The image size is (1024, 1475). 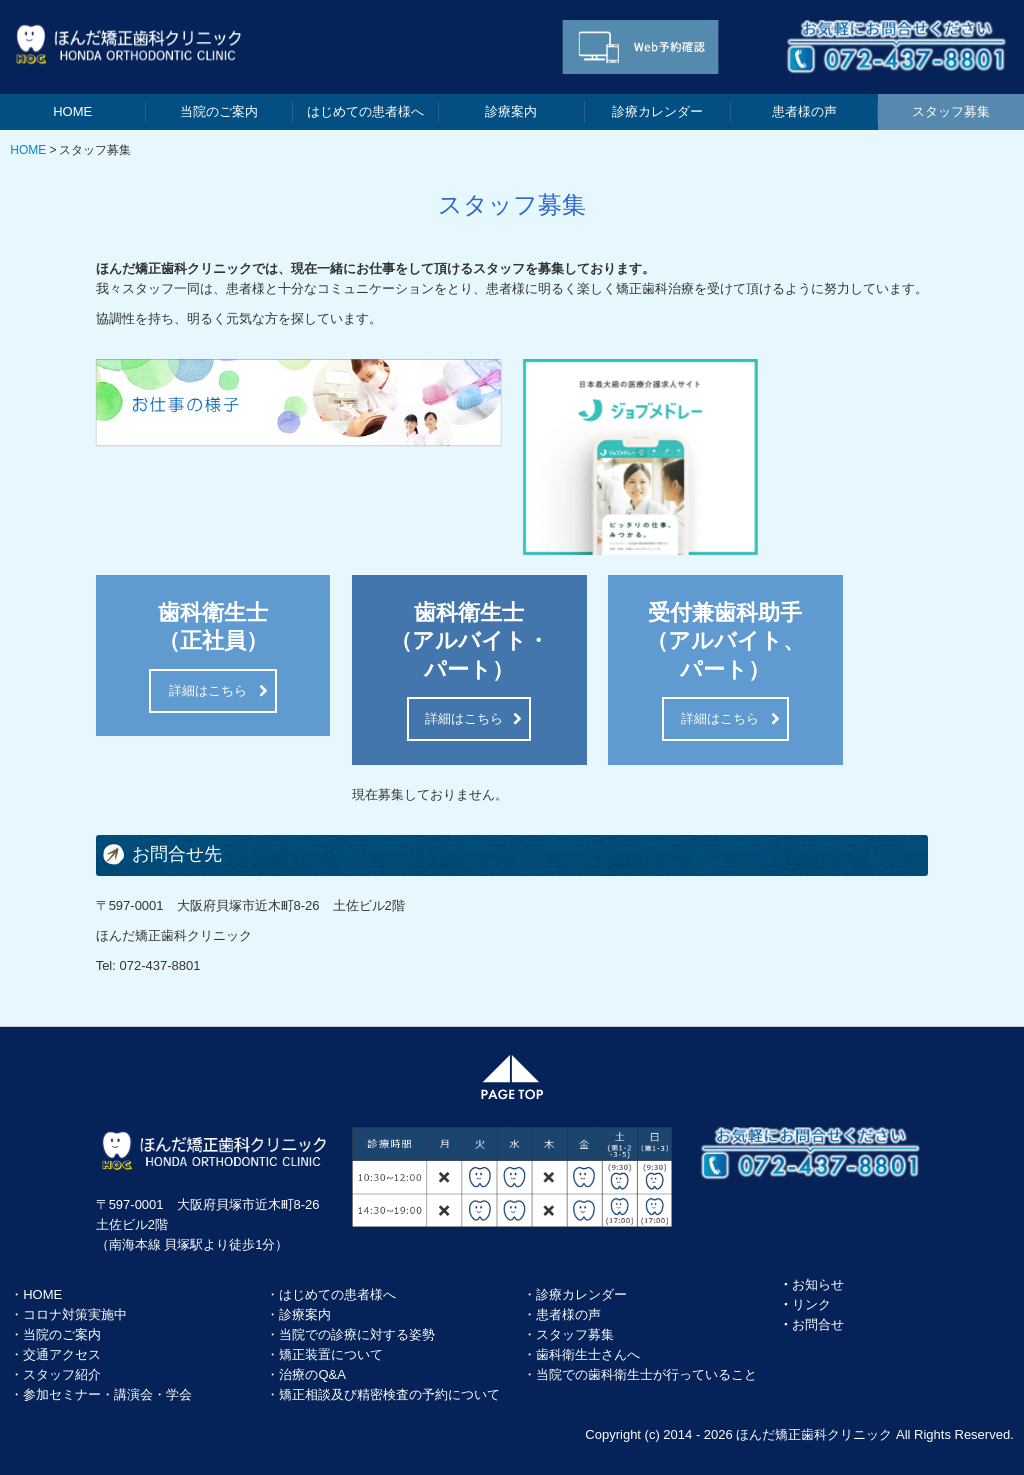 I want to click on 診療案内, so click(x=511, y=111).